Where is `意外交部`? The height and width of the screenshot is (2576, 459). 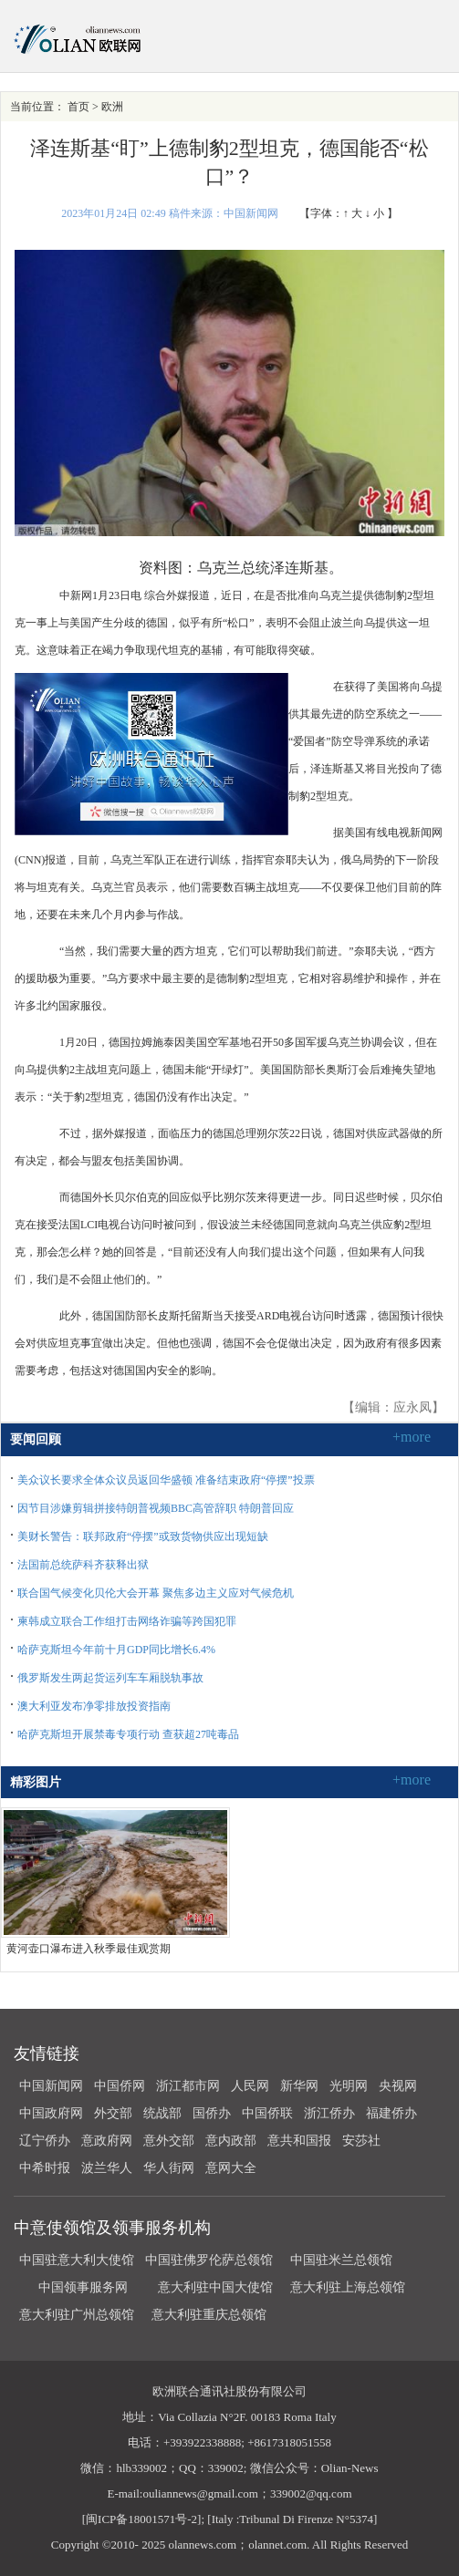
意外交部 is located at coordinates (168, 2140).